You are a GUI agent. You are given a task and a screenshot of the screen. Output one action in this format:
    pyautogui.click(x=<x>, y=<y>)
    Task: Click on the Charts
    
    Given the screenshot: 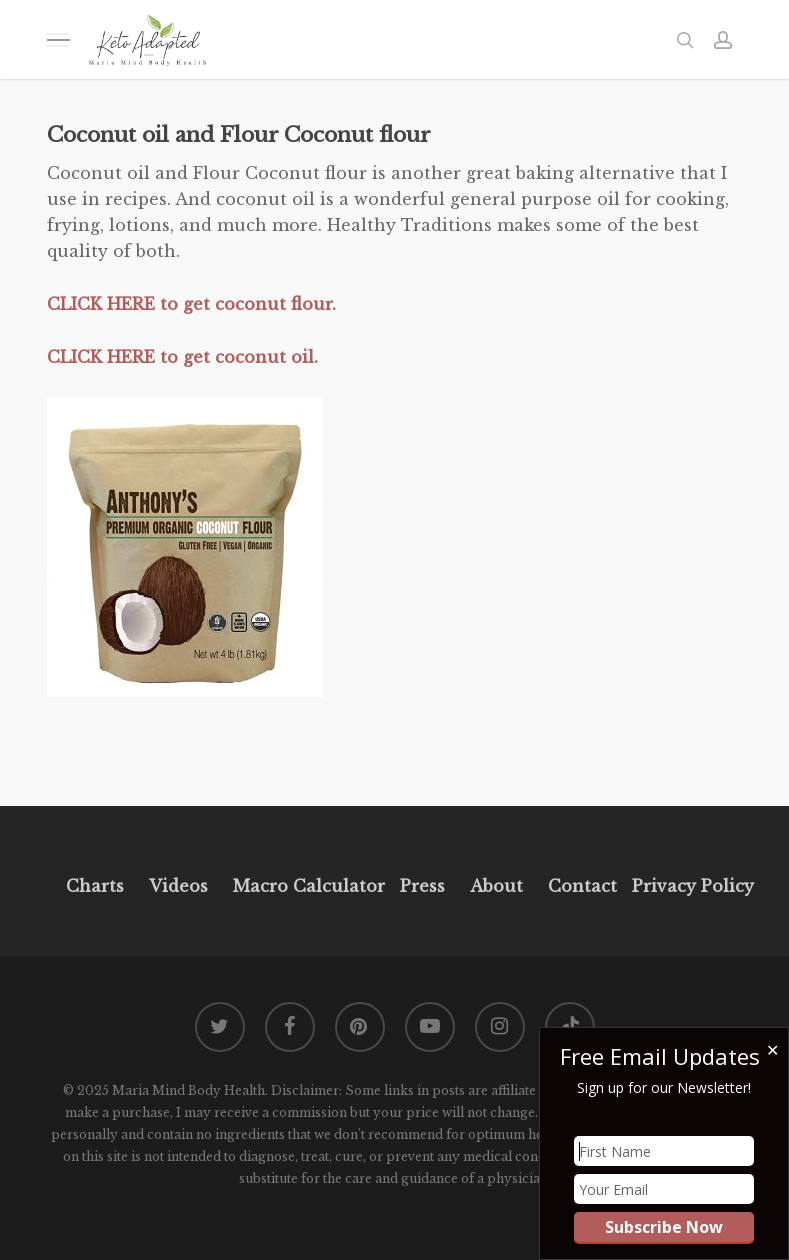 What is the action you would take?
    pyautogui.click(x=95, y=886)
    